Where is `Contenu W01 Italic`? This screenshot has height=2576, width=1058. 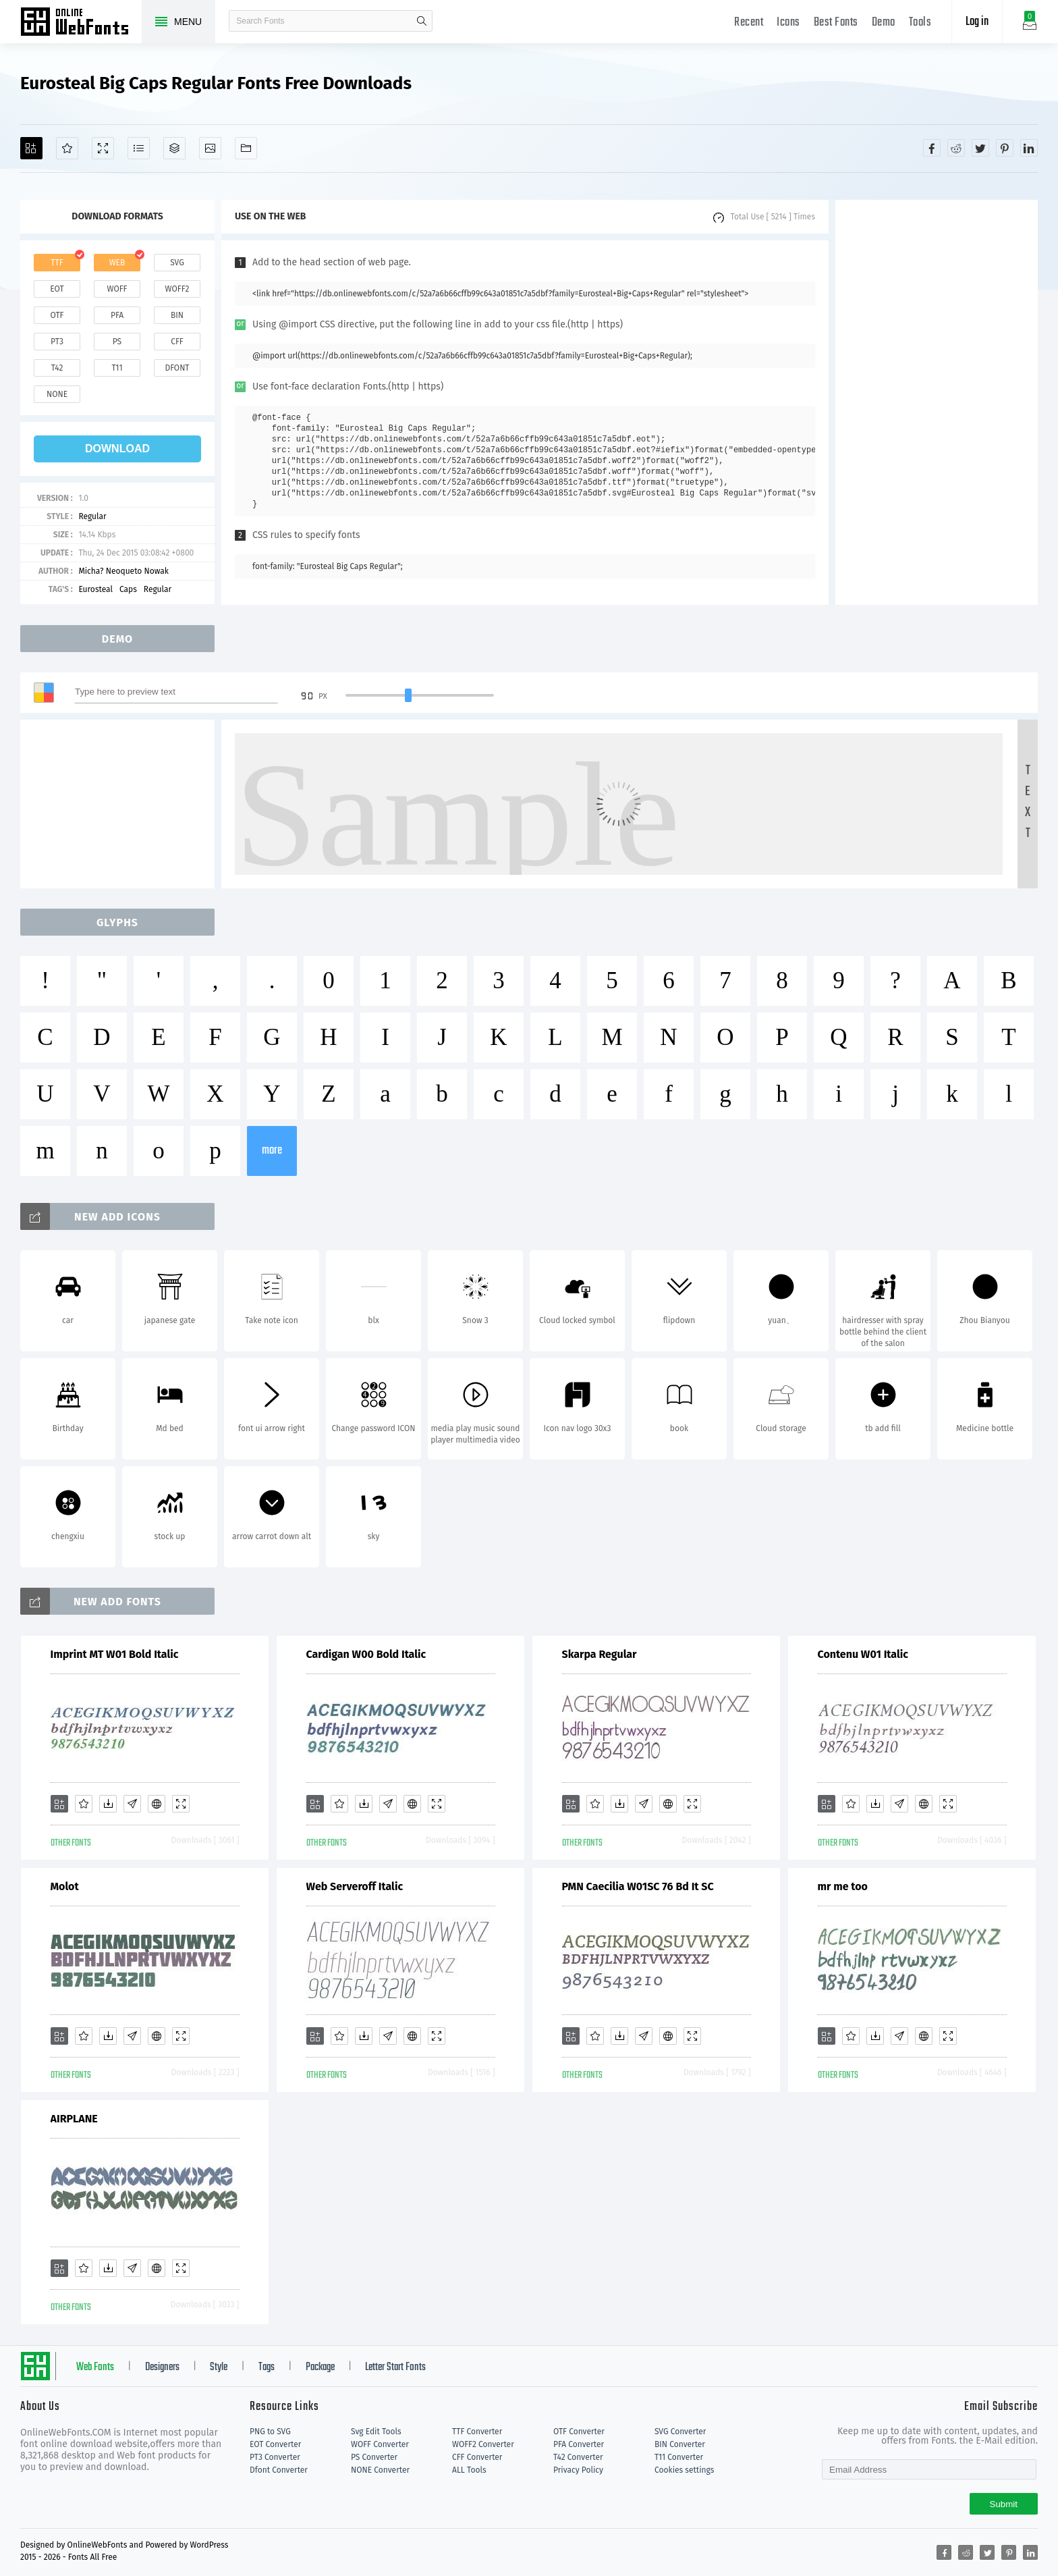
Contenu W01 Italic is located at coordinates (863, 1654).